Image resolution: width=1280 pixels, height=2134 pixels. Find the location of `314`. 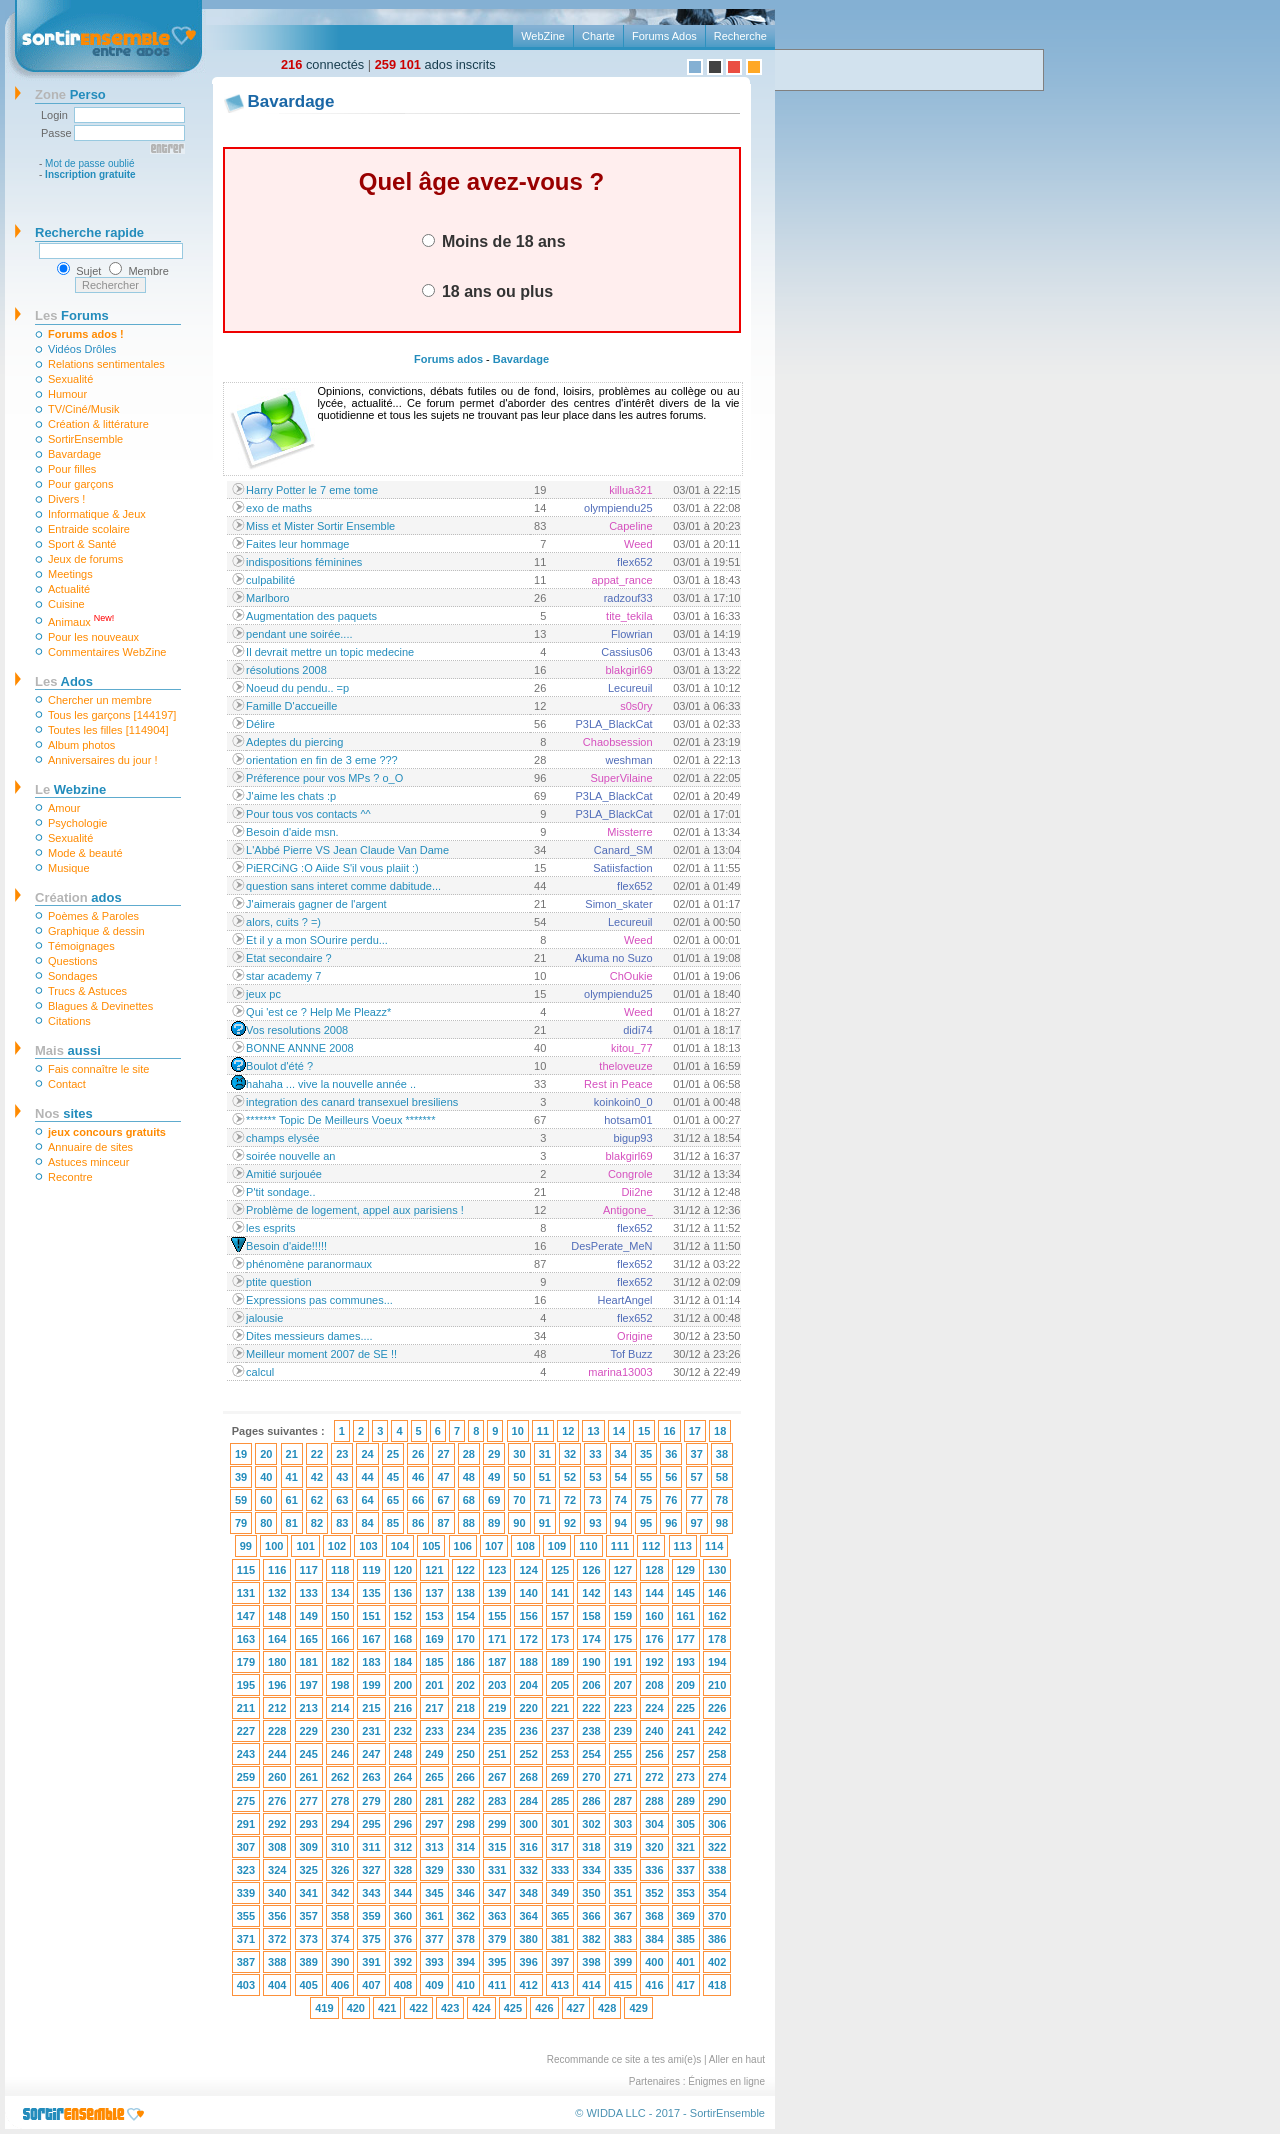

314 is located at coordinates (466, 1847).